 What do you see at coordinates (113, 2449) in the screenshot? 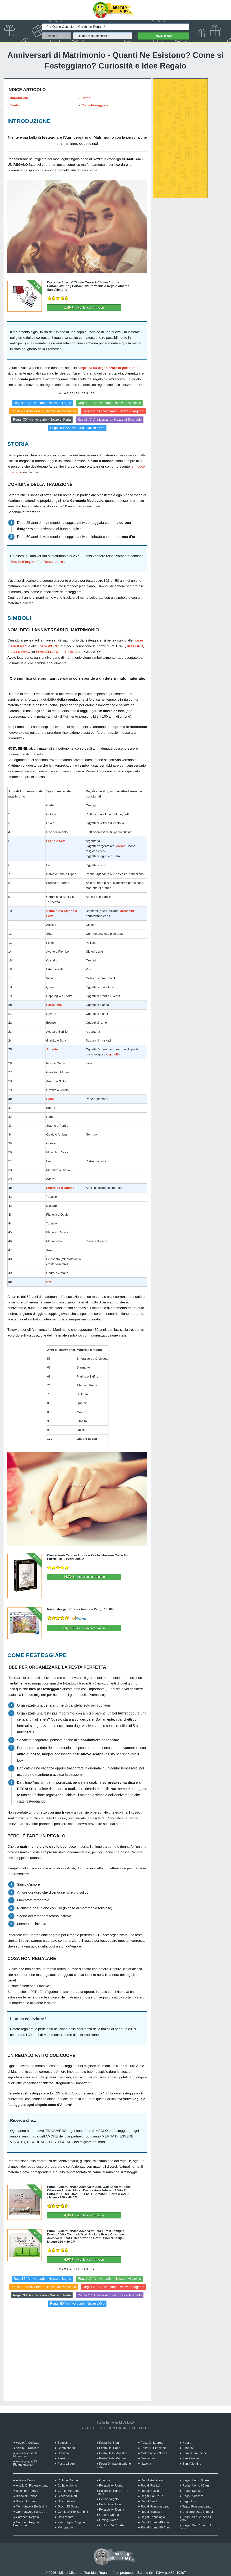
I see `Festa della Mamma` at bounding box center [113, 2449].